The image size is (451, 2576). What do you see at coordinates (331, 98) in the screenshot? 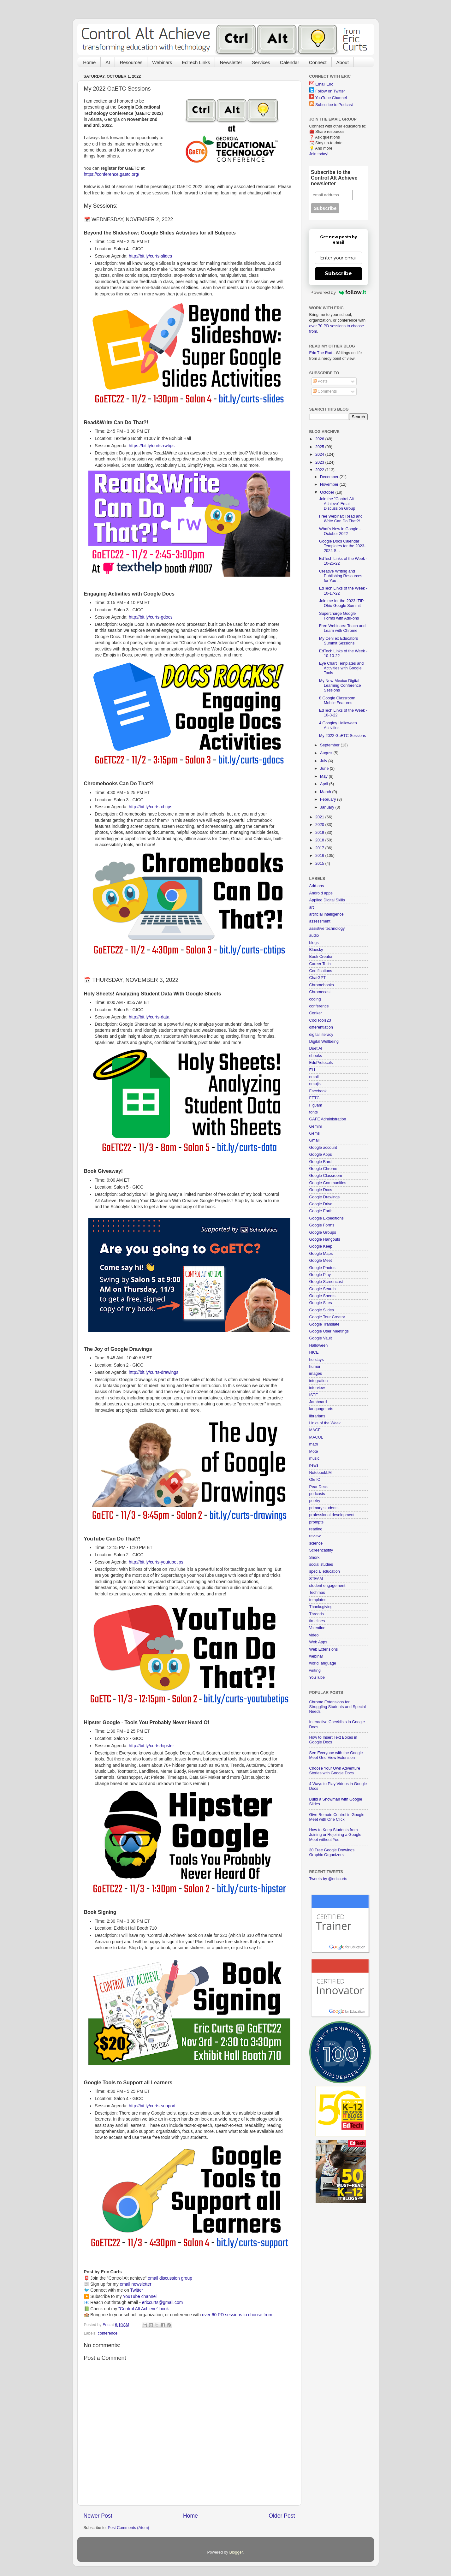
I see `YouTube Channel` at bounding box center [331, 98].